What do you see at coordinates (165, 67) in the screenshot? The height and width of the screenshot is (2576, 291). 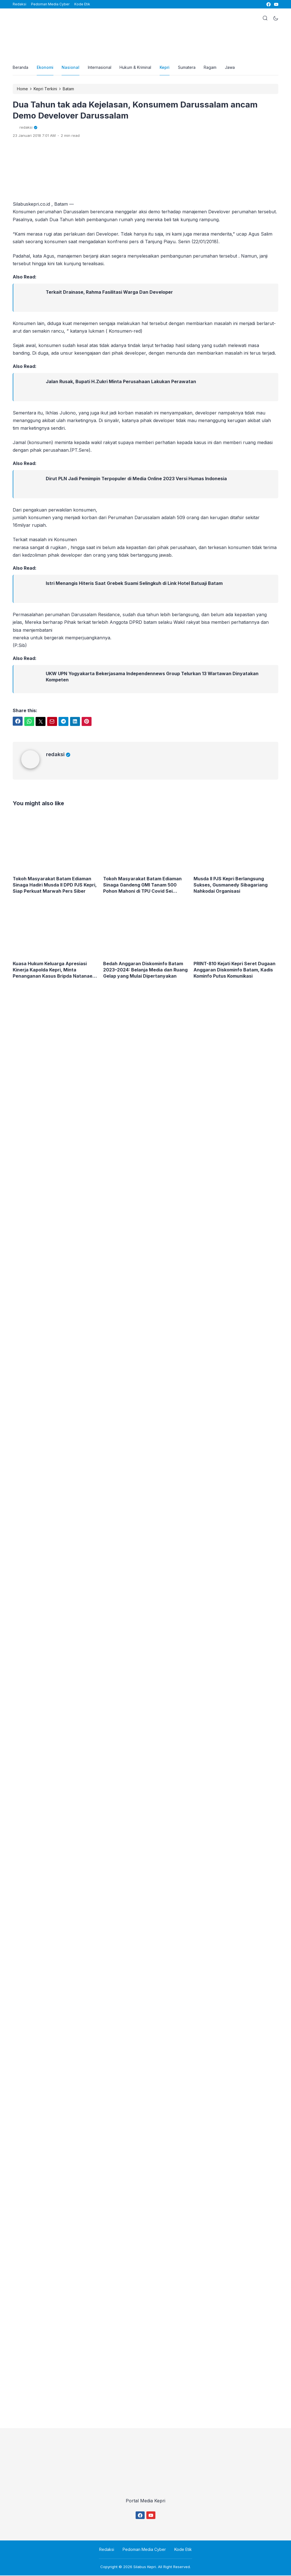 I see `Kepri` at bounding box center [165, 67].